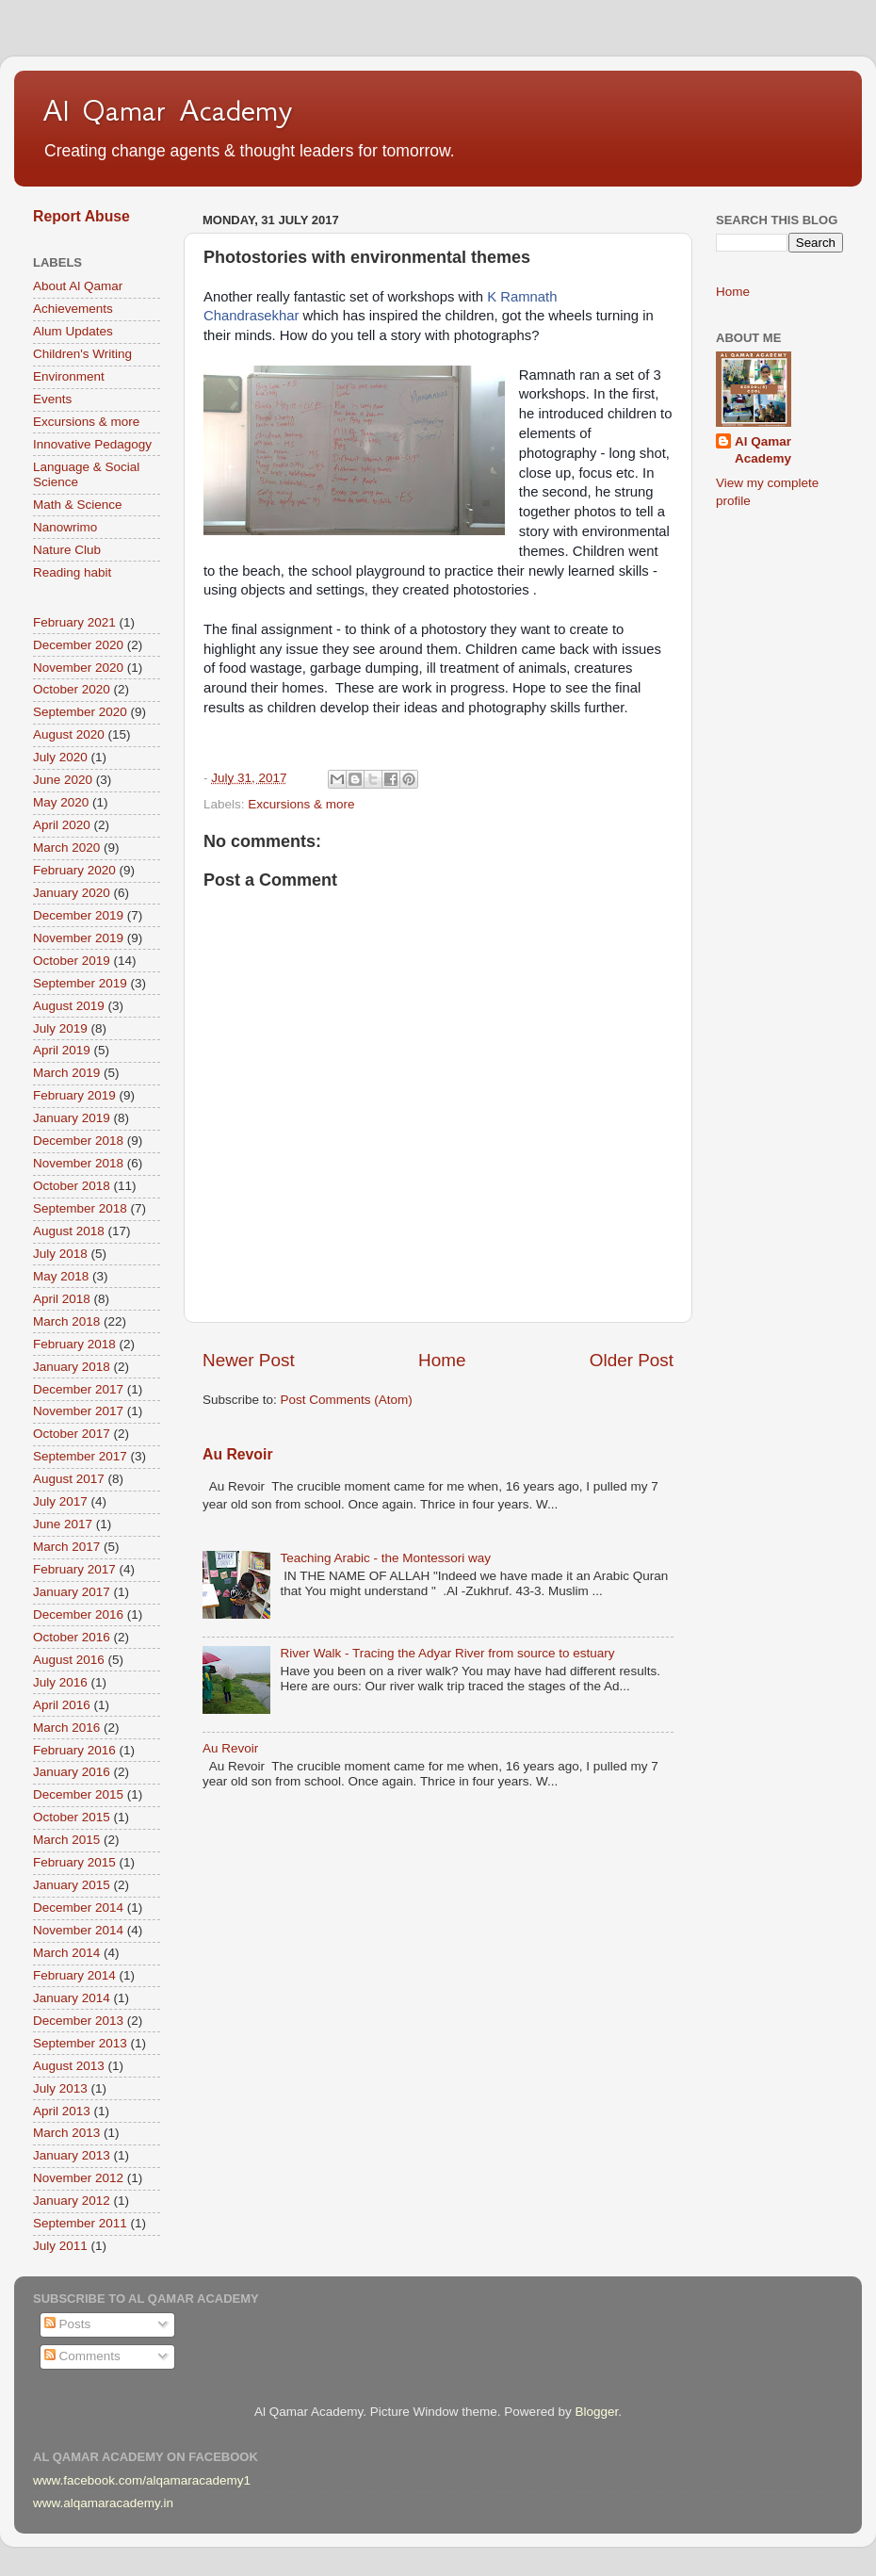 The height and width of the screenshot is (2576, 876). Describe the element at coordinates (78, 1389) in the screenshot. I see `December 2017` at that location.